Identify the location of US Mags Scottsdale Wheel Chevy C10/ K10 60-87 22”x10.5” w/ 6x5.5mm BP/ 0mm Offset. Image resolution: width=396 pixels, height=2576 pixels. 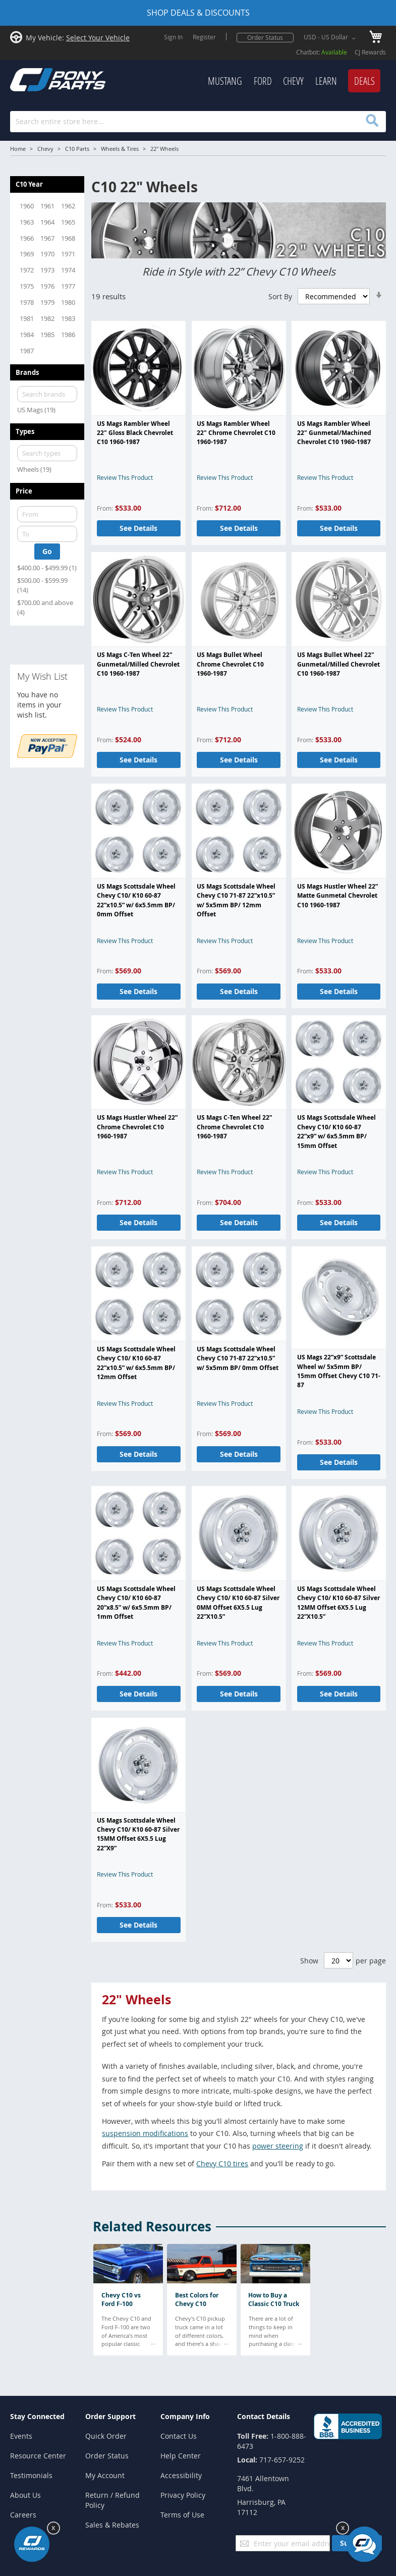
(136, 900).